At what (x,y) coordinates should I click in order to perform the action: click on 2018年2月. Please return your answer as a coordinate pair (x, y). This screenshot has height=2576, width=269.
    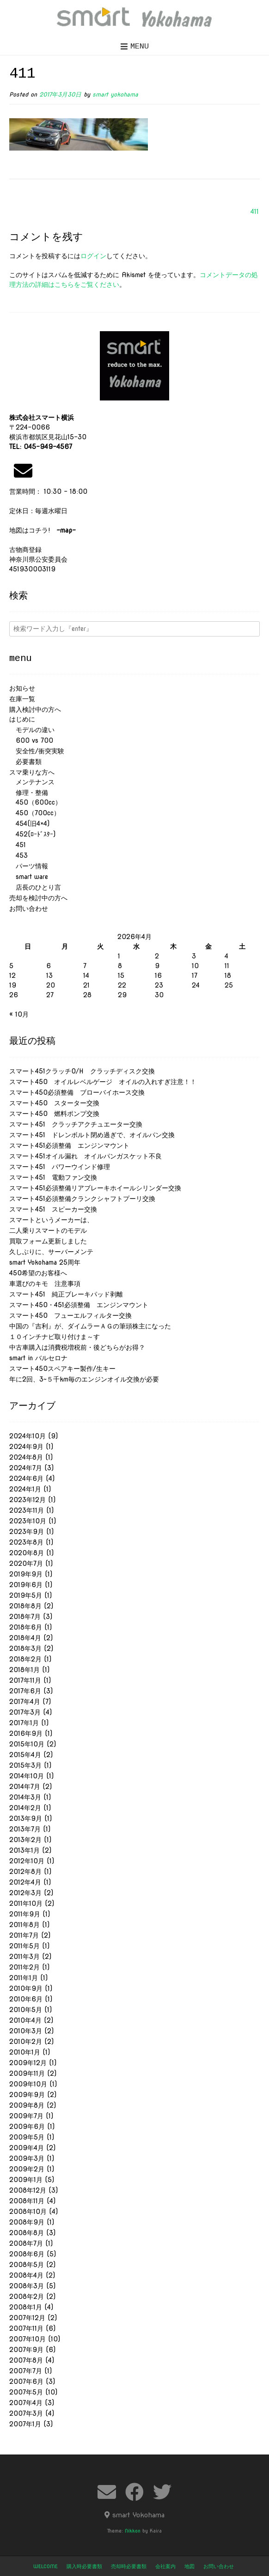
    Looking at the image, I should click on (25, 1659).